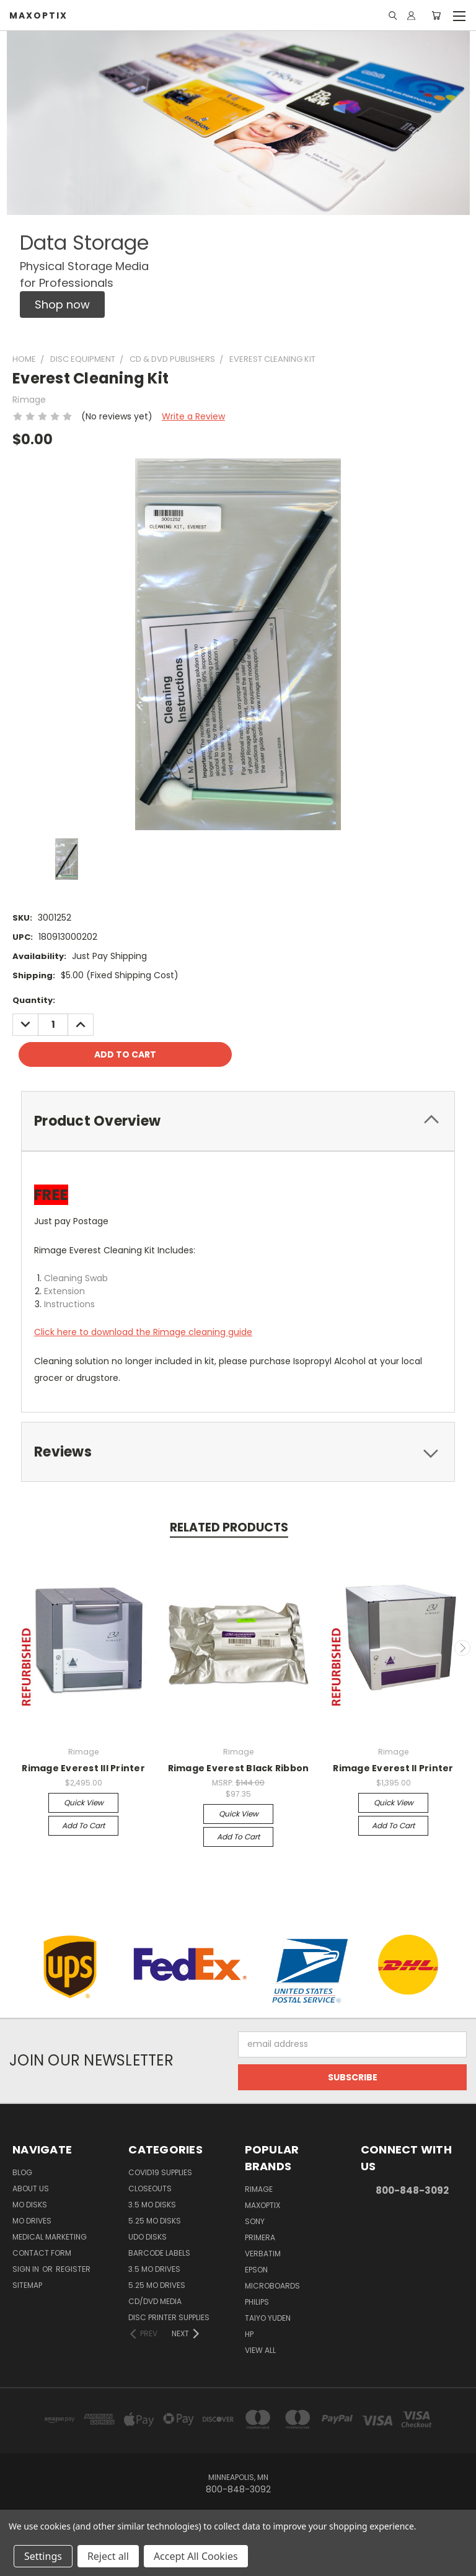 This screenshot has width=476, height=2576. I want to click on CD/DVD Media, so click(155, 2301).